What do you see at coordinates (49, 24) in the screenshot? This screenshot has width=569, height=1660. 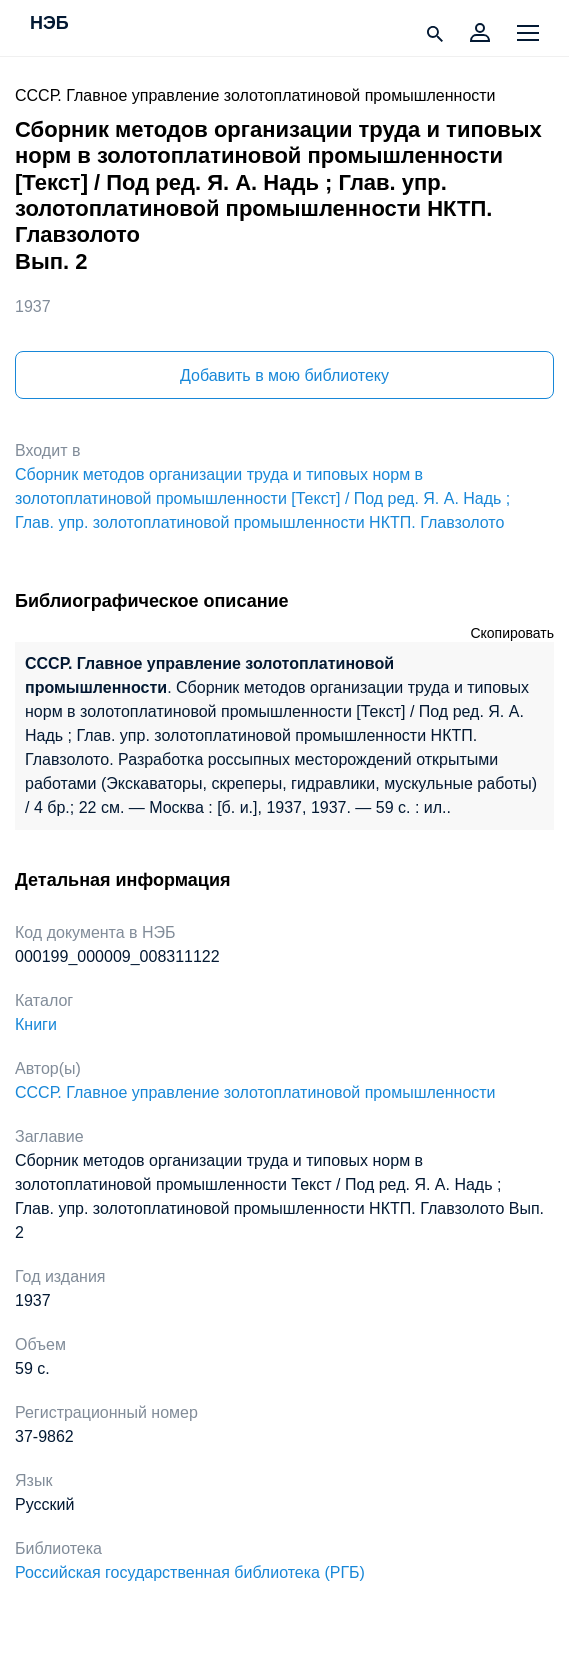 I see `НЭБ` at bounding box center [49, 24].